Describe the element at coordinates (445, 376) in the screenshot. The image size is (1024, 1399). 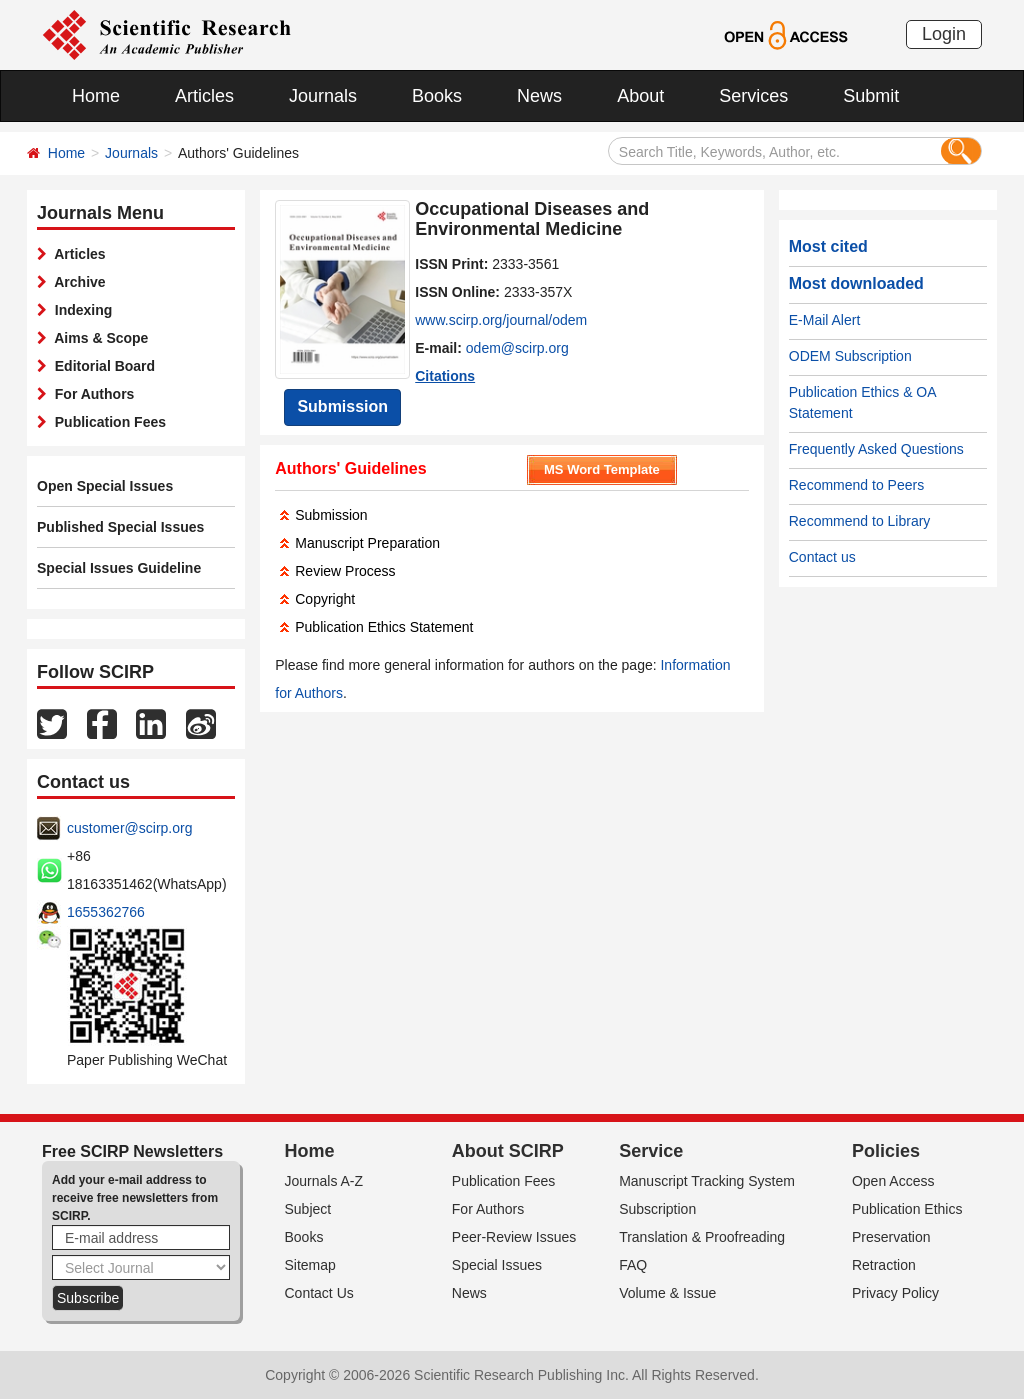
I see `Citations` at that location.